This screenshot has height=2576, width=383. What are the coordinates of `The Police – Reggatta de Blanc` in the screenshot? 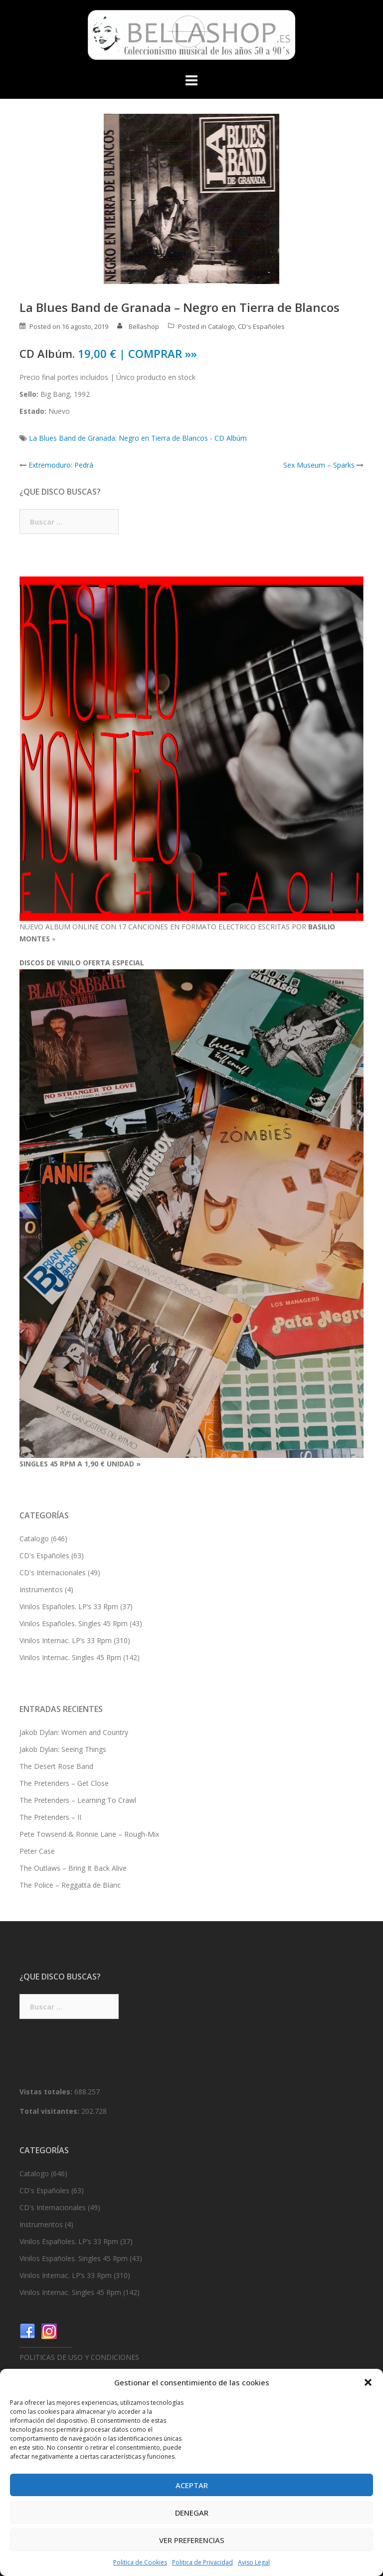 It's located at (70, 1885).